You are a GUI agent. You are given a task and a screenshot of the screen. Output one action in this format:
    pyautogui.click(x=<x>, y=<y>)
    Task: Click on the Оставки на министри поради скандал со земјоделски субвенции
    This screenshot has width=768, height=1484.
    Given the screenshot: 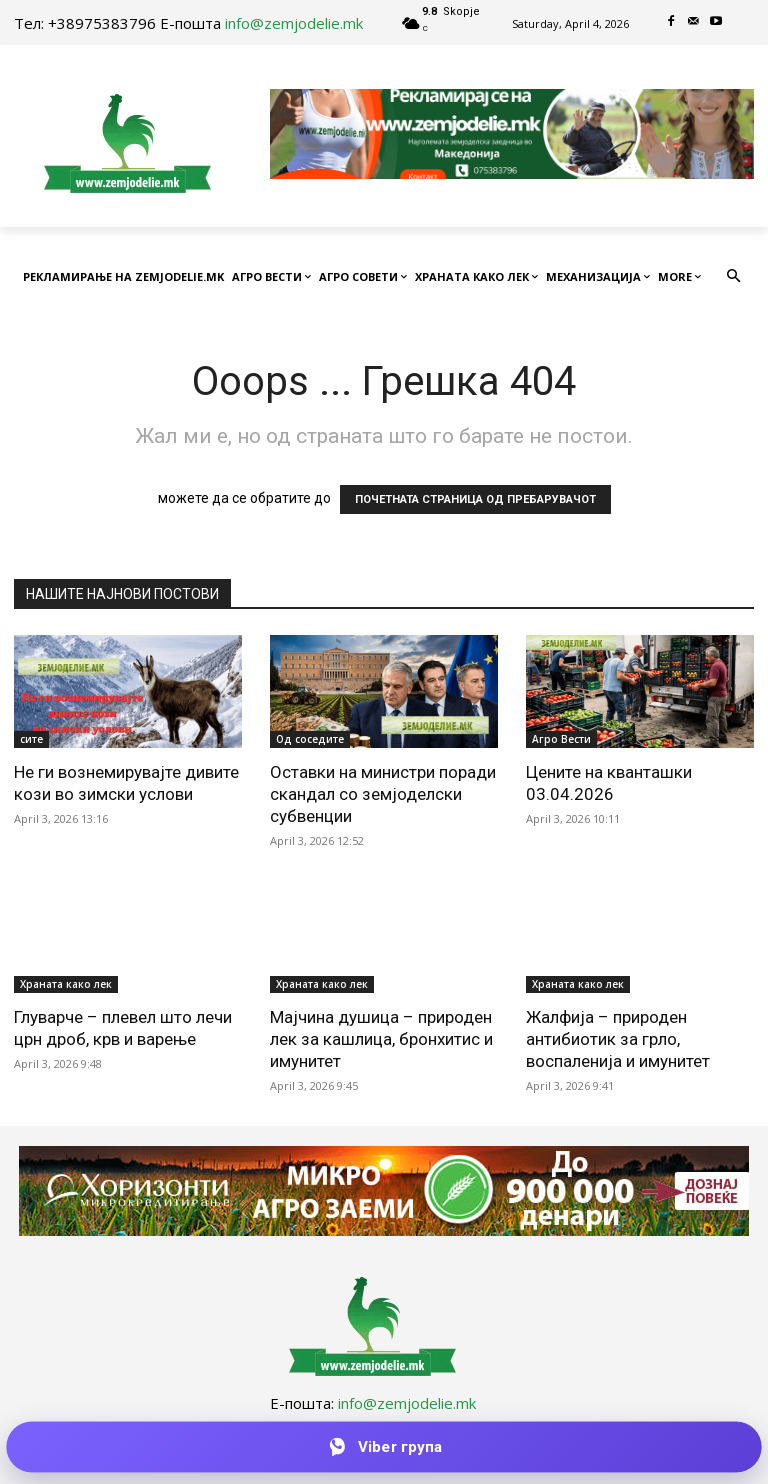 What is the action you would take?
    pyautogui.click(x=383, y=794)
    